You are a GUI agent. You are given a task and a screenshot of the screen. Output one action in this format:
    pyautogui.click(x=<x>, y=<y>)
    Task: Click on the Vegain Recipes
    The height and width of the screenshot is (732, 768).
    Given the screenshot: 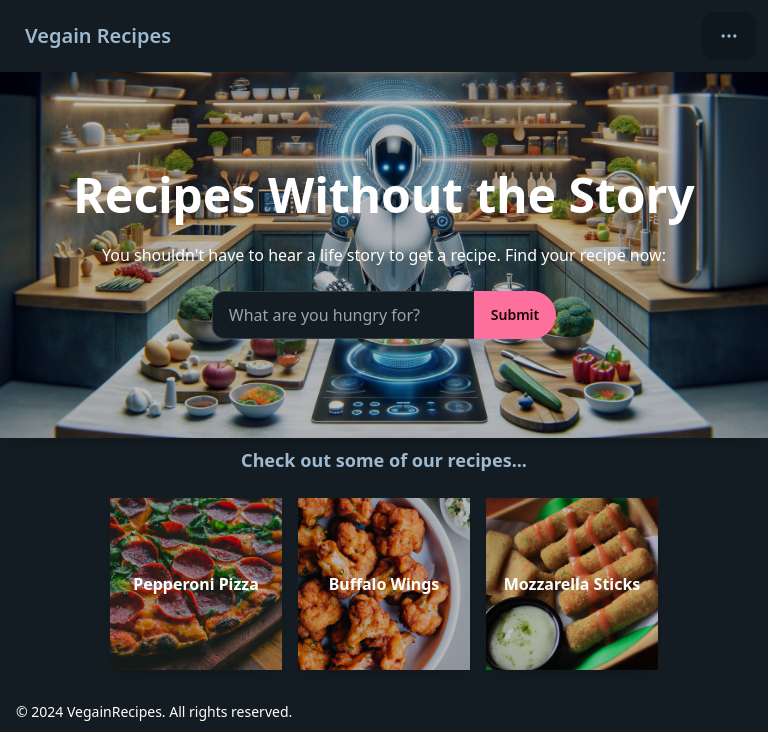 What is the action you would take?
    pyautogui.click(x=98, y=35)
    